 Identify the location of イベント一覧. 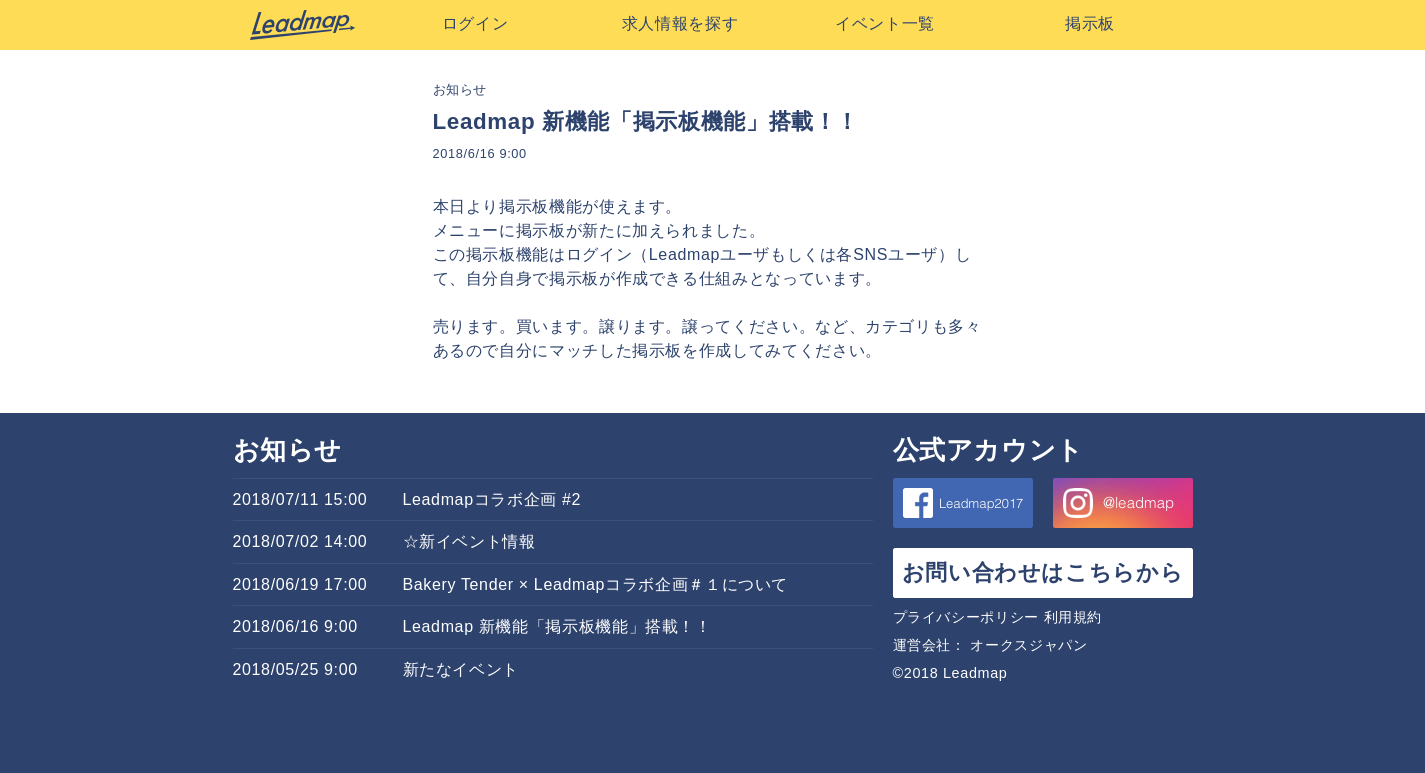
(885, 23).